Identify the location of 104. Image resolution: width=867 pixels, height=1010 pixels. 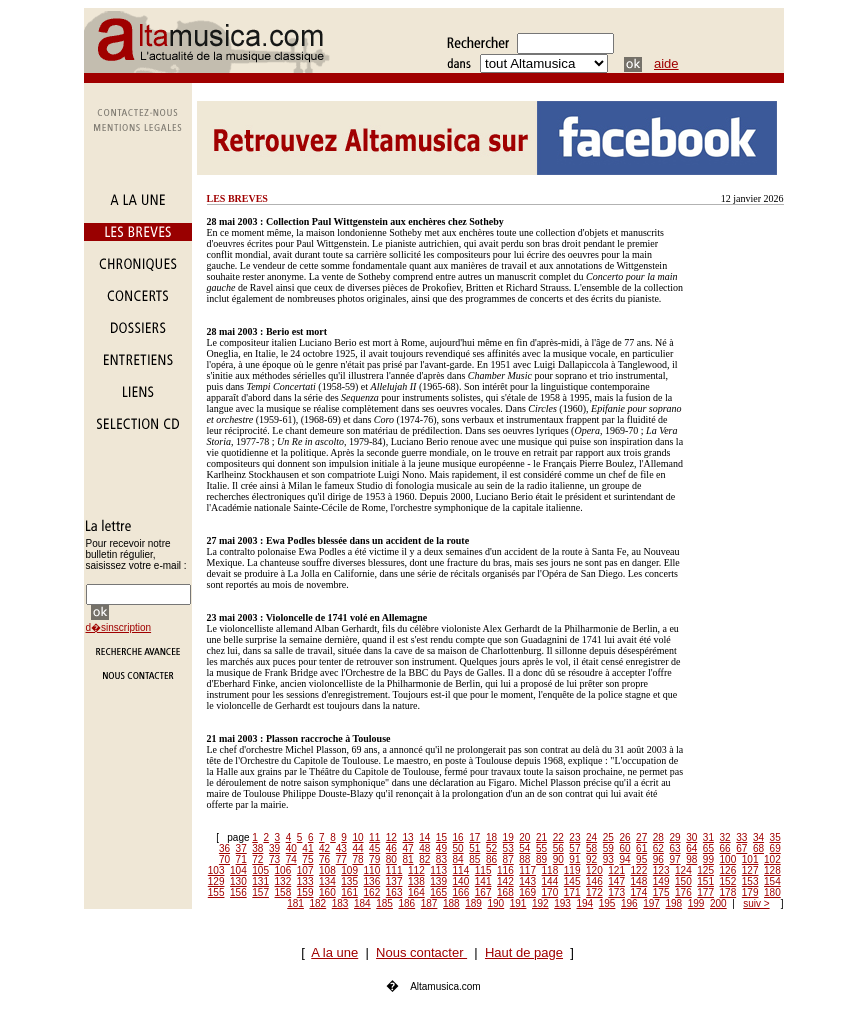
(238, 870).